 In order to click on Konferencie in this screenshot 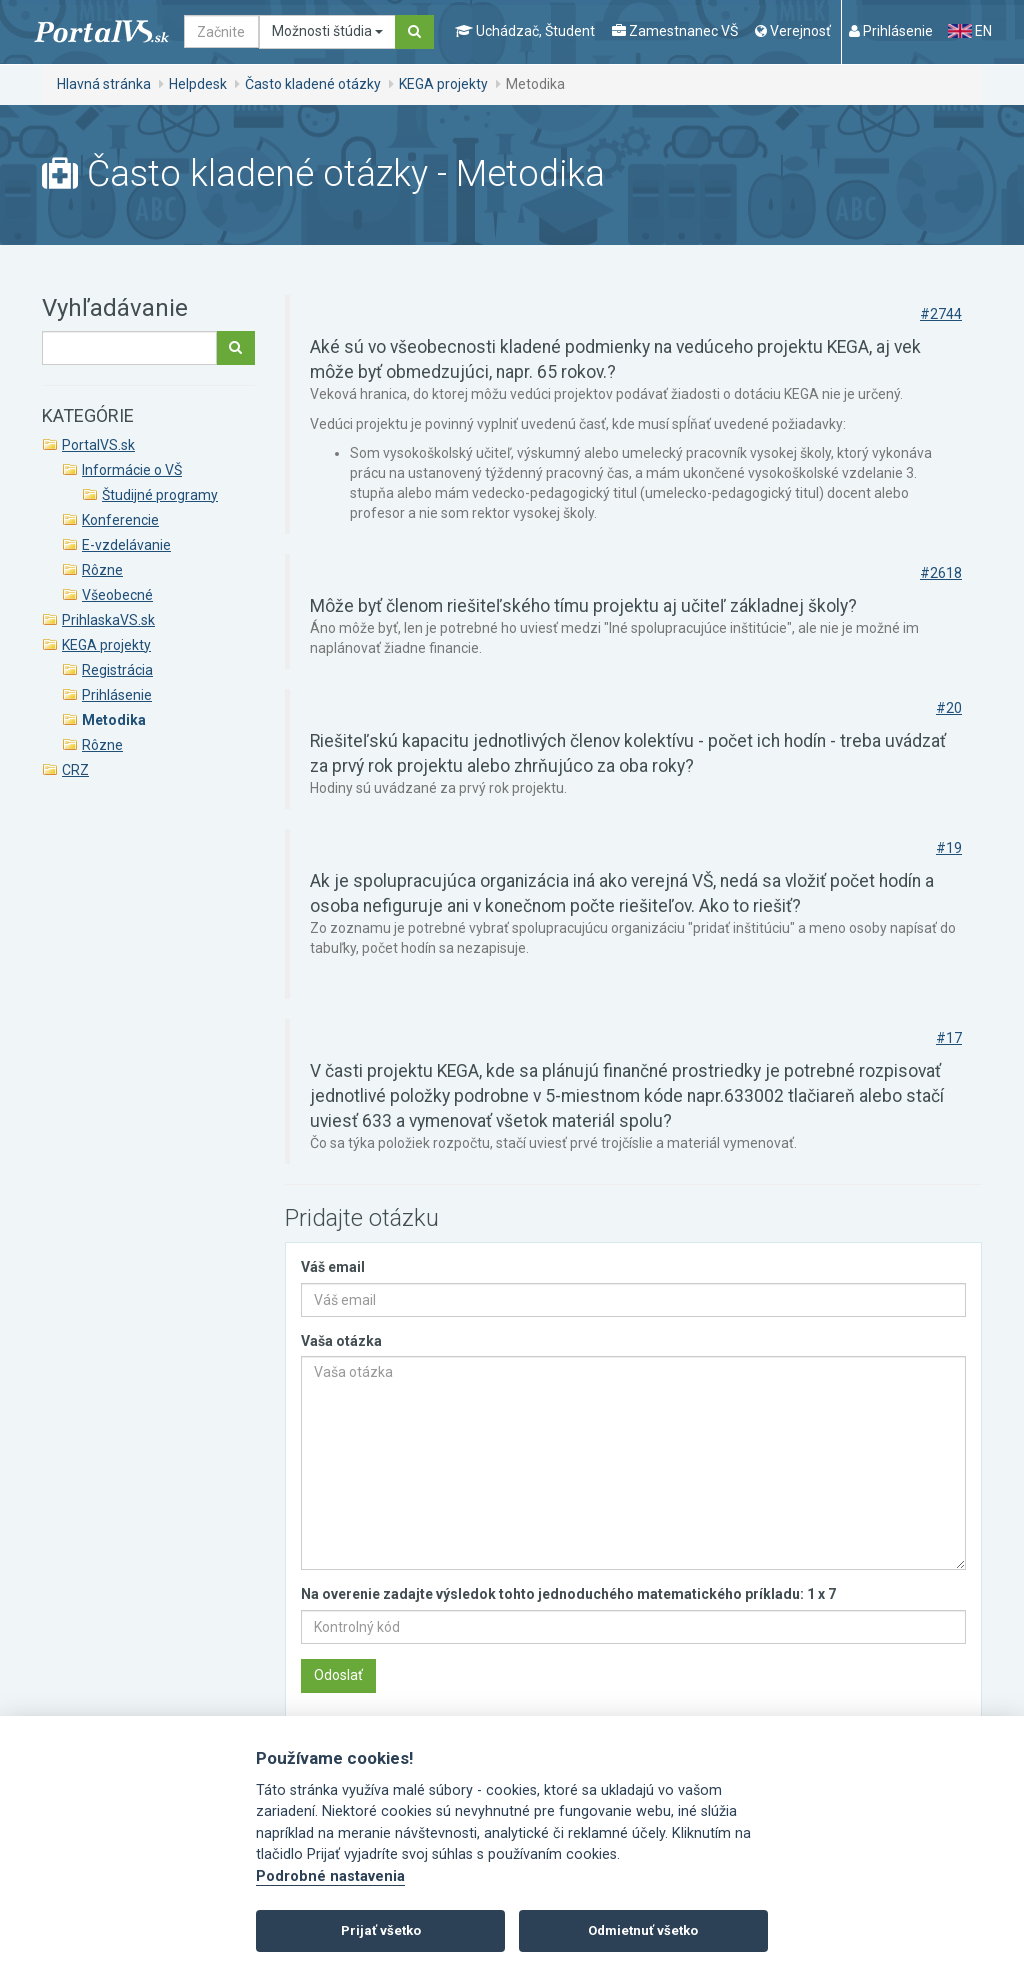, I will do `click(120, 520)`.